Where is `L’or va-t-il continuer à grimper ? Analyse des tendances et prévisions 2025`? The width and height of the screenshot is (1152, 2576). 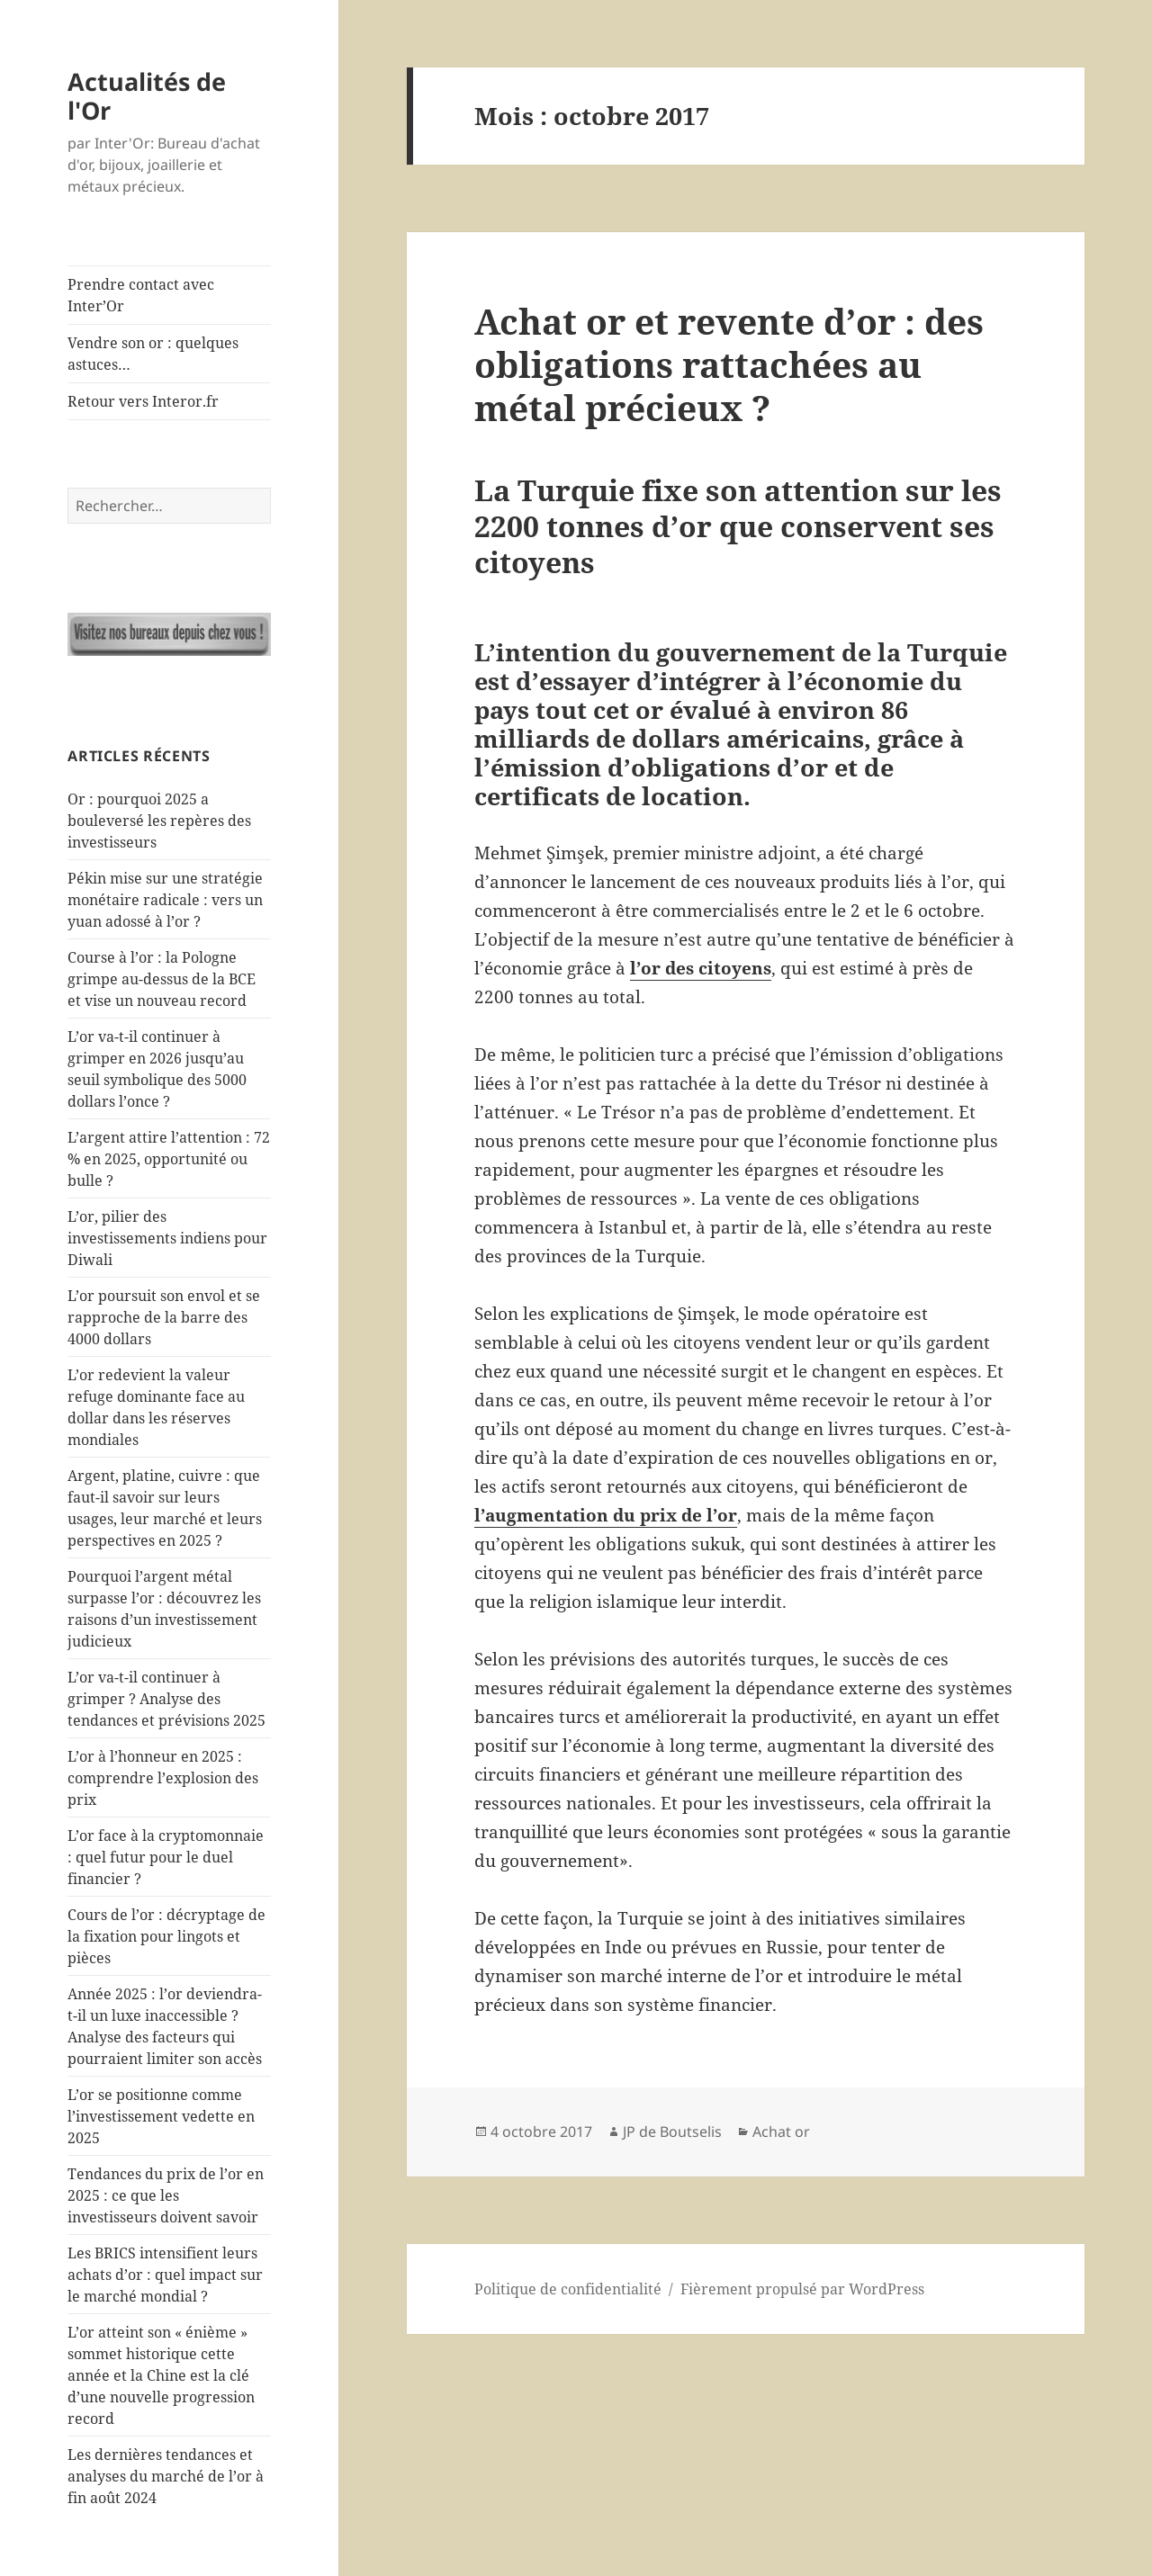 L’or va-t-il continuer à grimper ? Analyse des tendances et prévisions 2025 is located at coordinates (167, 1698).